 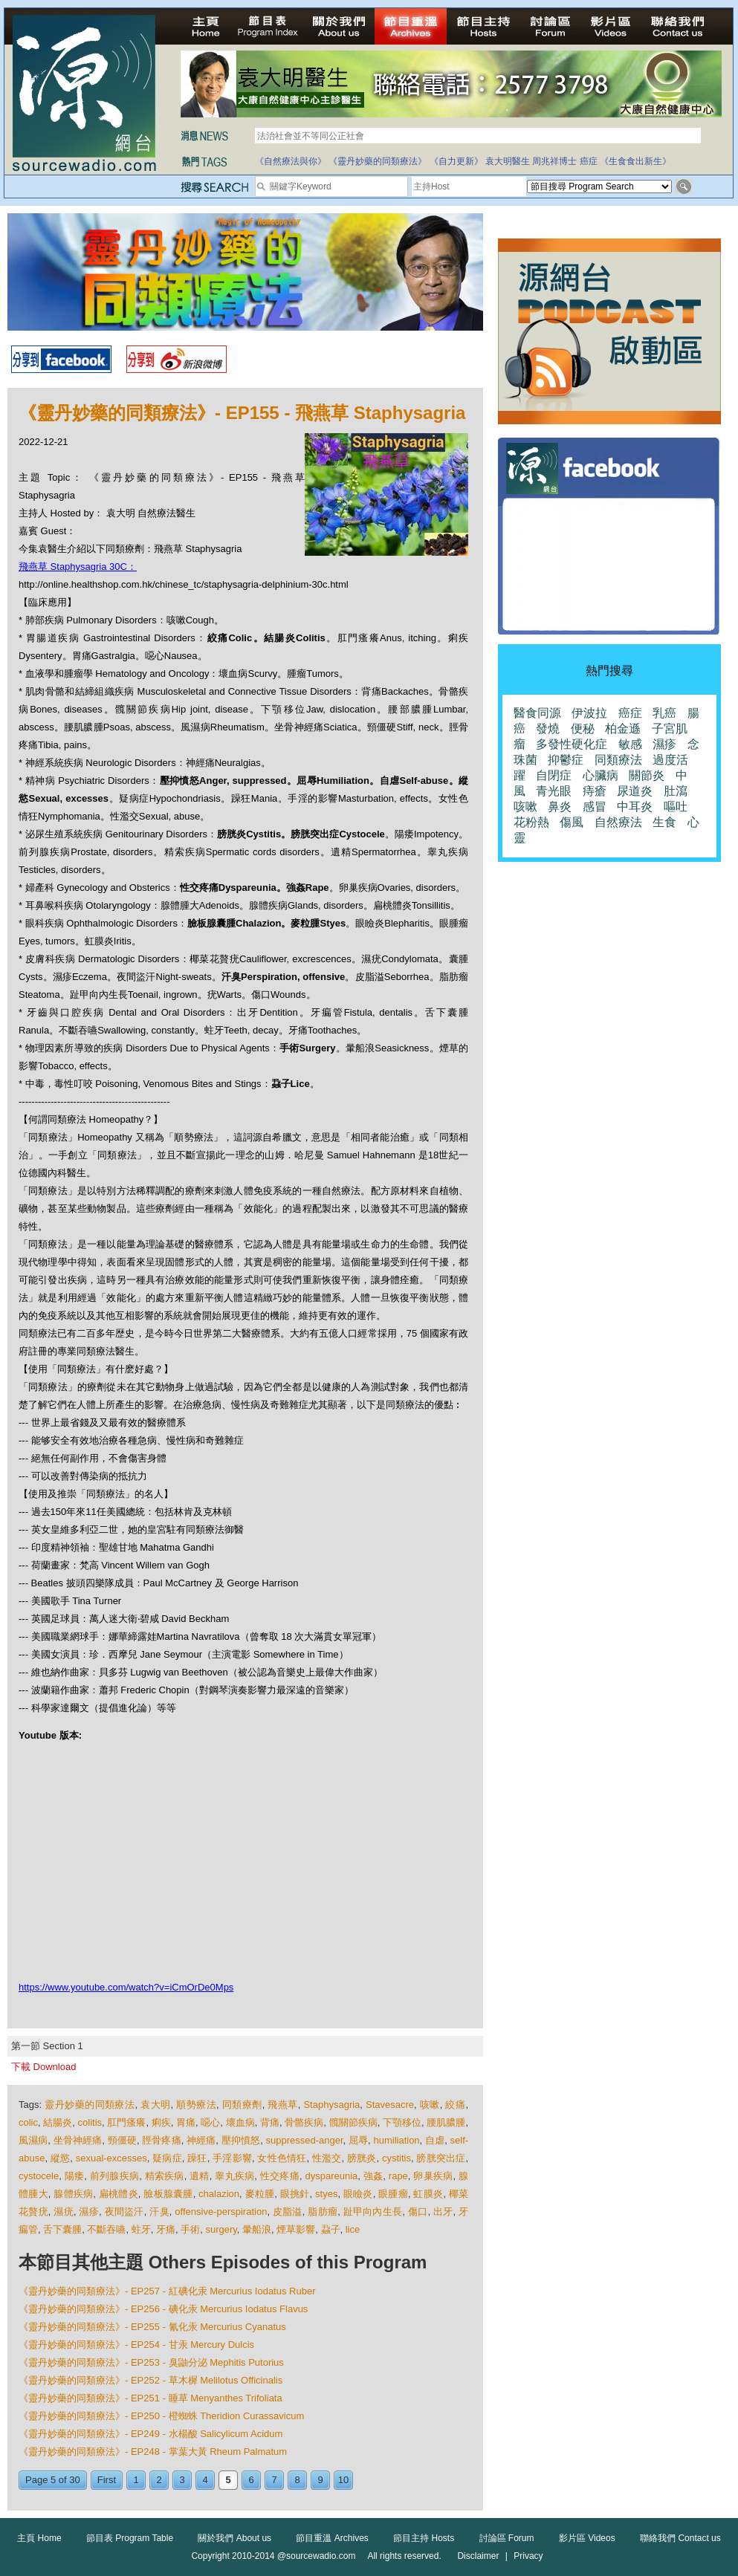 I want to click on 背痛, so click(x=269, y=2122).